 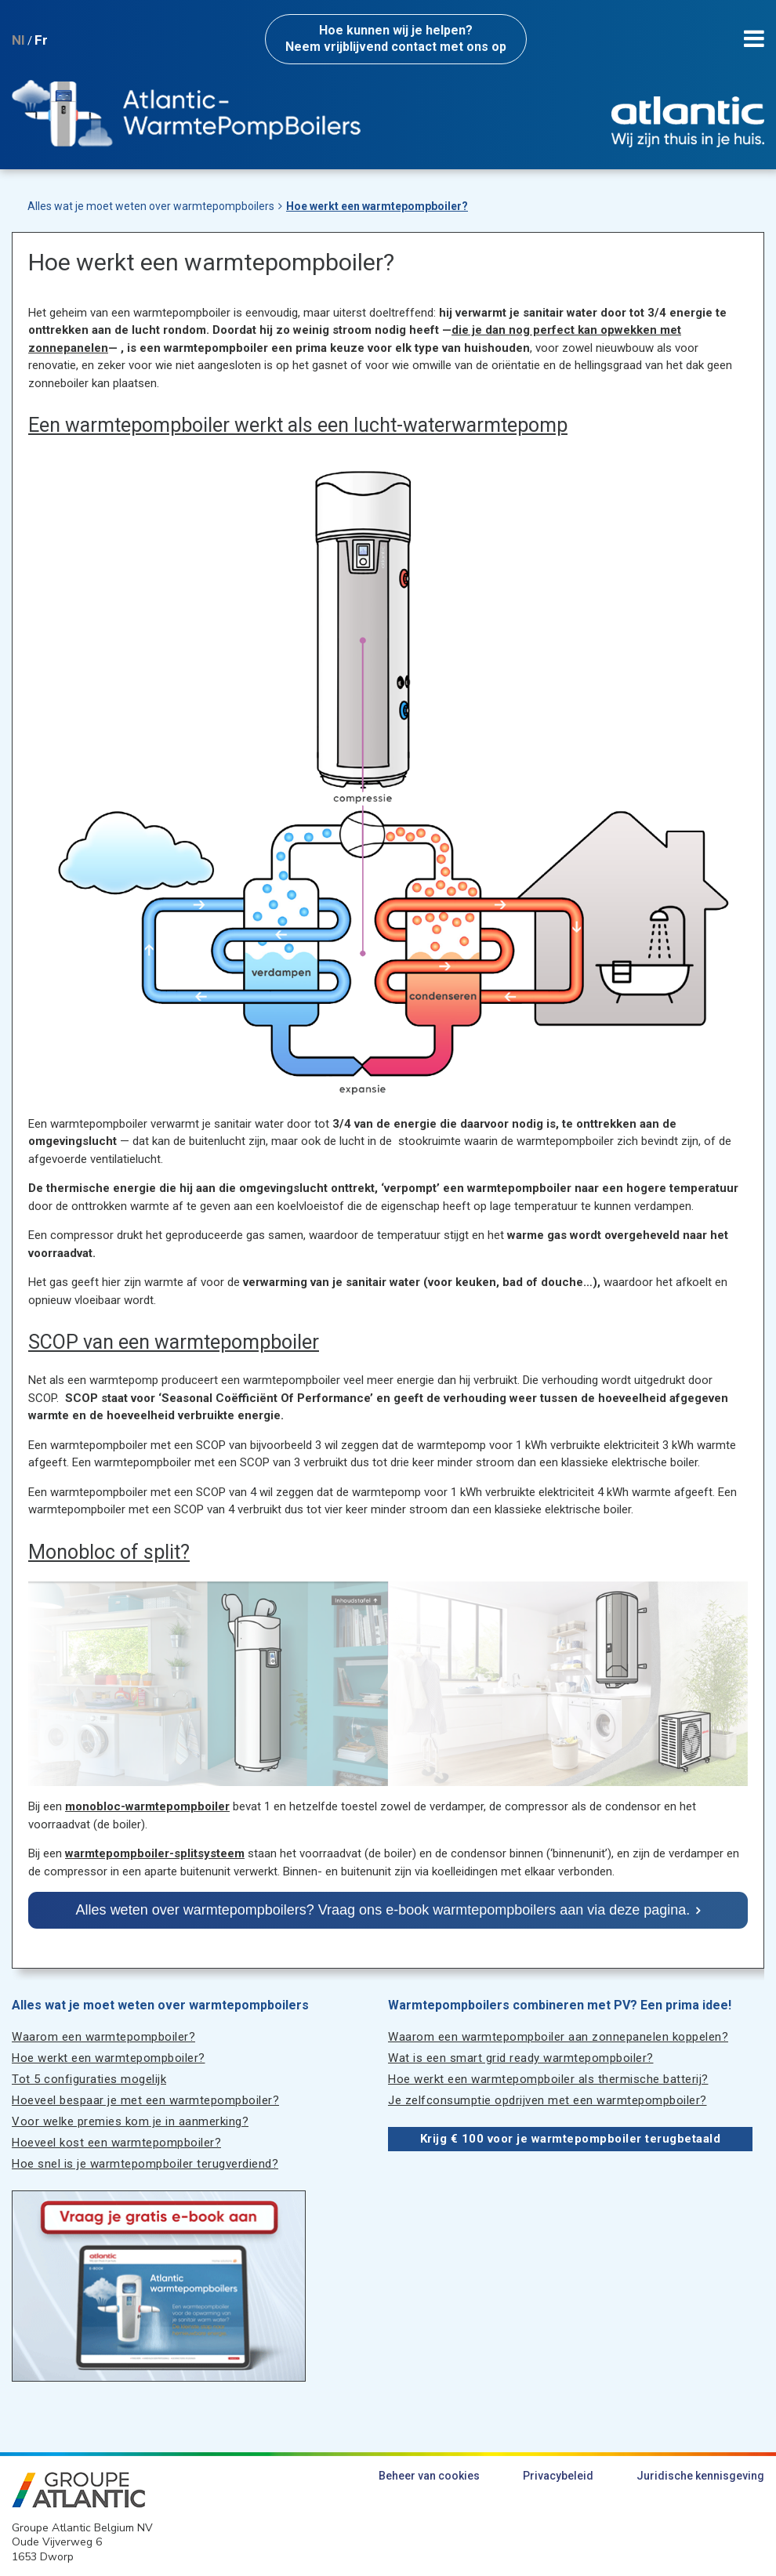 What do you see at coordinates (116, 2143) in the screenshot?
I see `Hoeveel kost een warmtepompboiler?` at bounding box center [116, 2143].